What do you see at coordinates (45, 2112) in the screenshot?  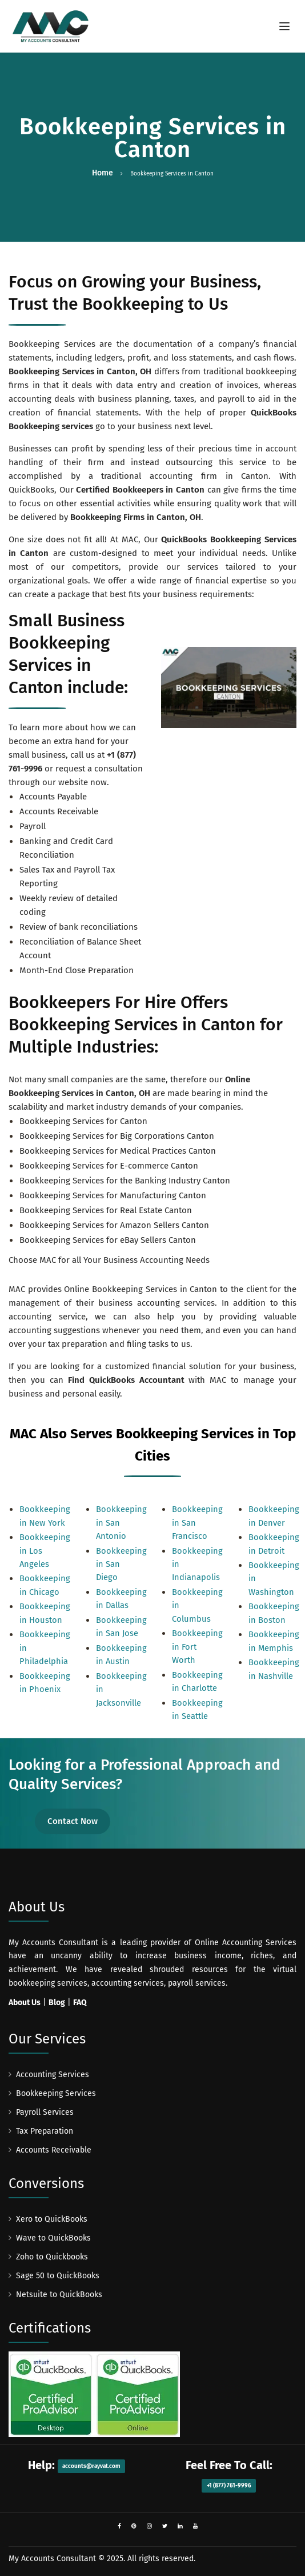 I see `Payroll Services` at bounding box center [45, 2112].